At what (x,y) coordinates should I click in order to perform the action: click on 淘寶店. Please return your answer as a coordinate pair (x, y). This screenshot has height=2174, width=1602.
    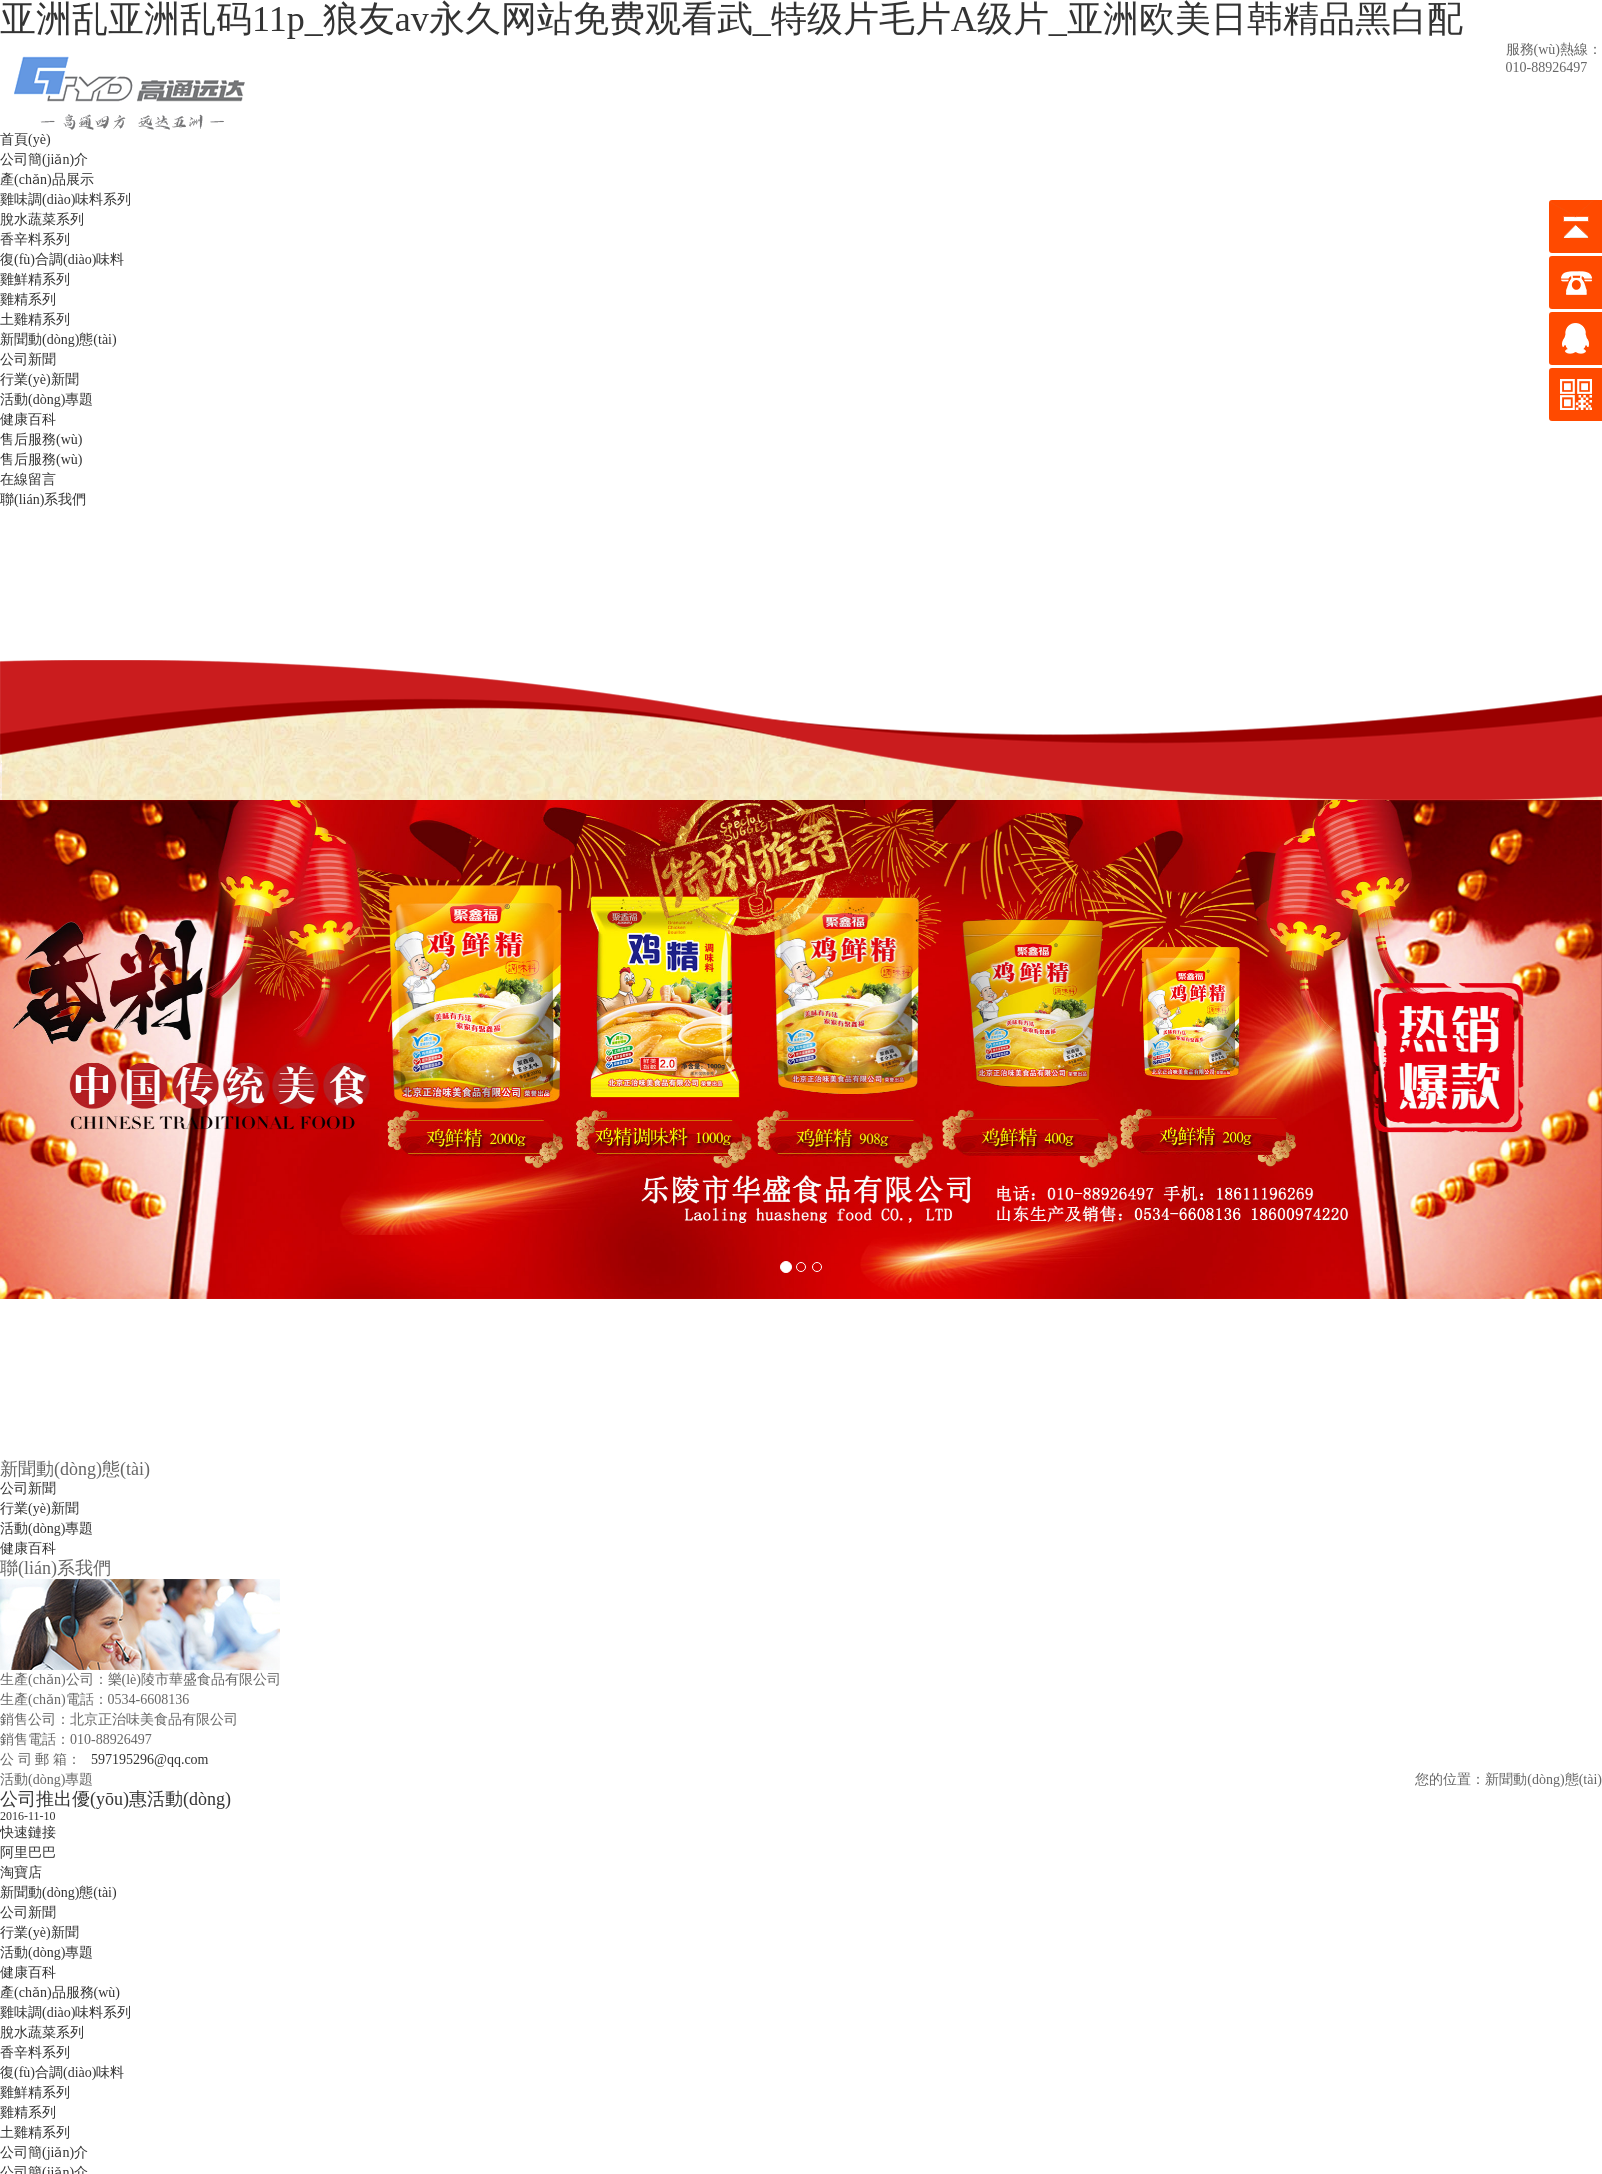
    Looking at the image, I should click on (21, 1872).